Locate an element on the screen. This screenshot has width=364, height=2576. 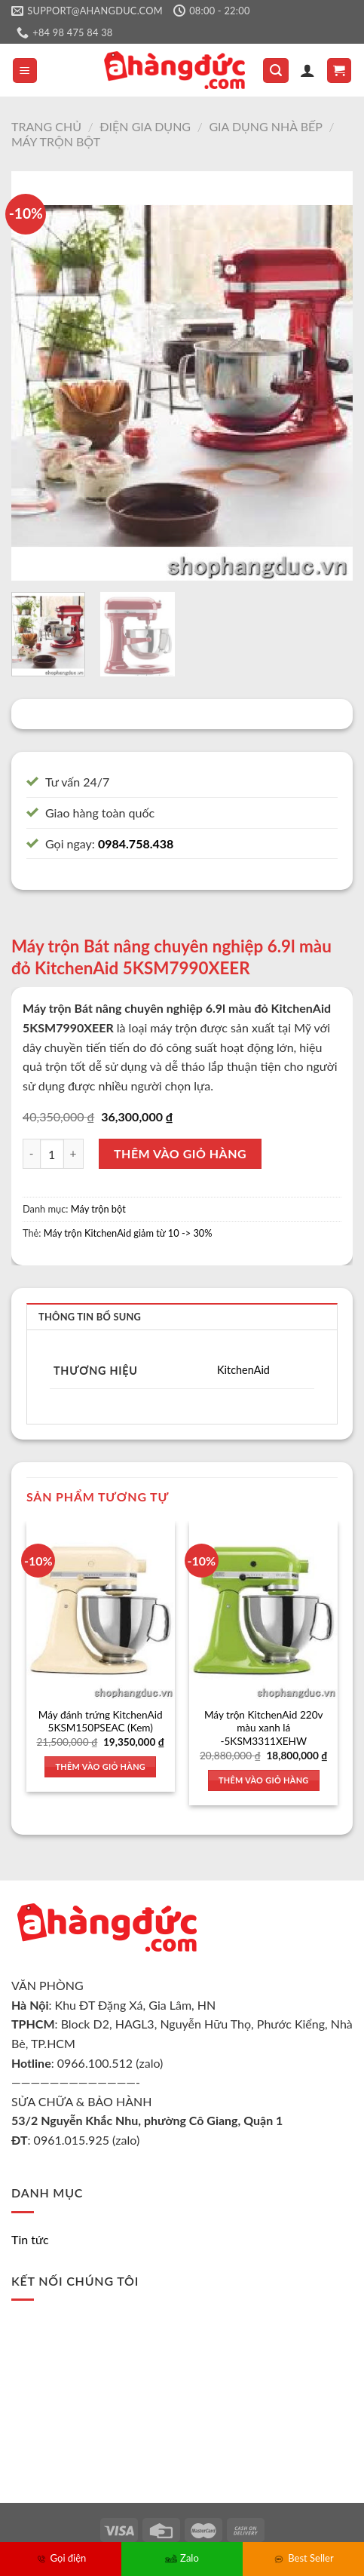
[tab] is located at coordinates (182, 1316).